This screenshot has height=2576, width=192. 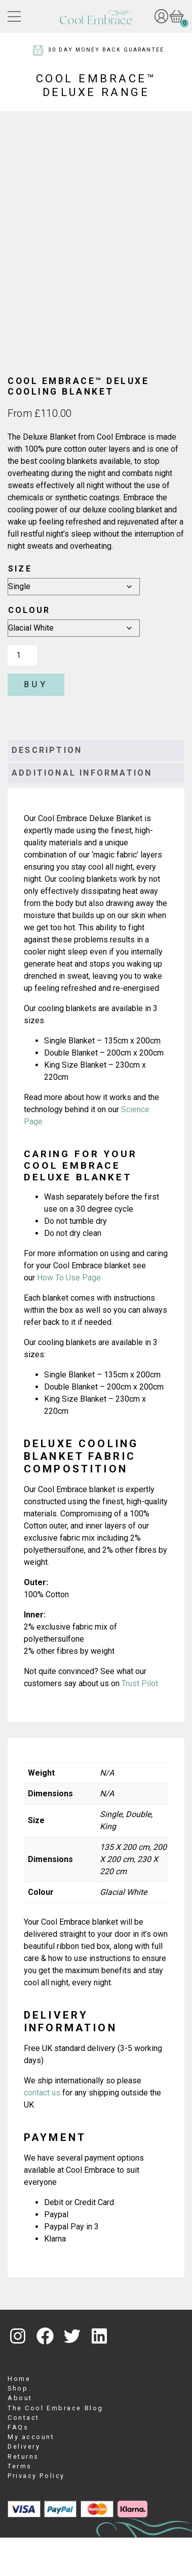 I want to click on Delivery, so click(x=24, y=2485).